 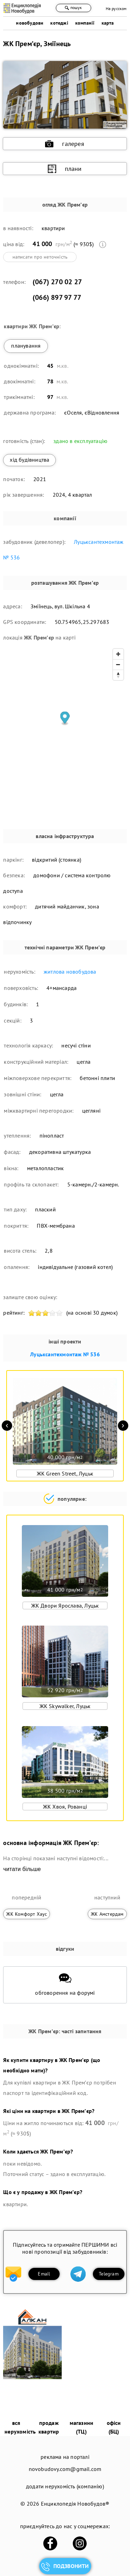 What do you see at coordinates (22, 1869) in the screenshot?
I see `читати більше [expand]` at bounding box center [22, 1869].